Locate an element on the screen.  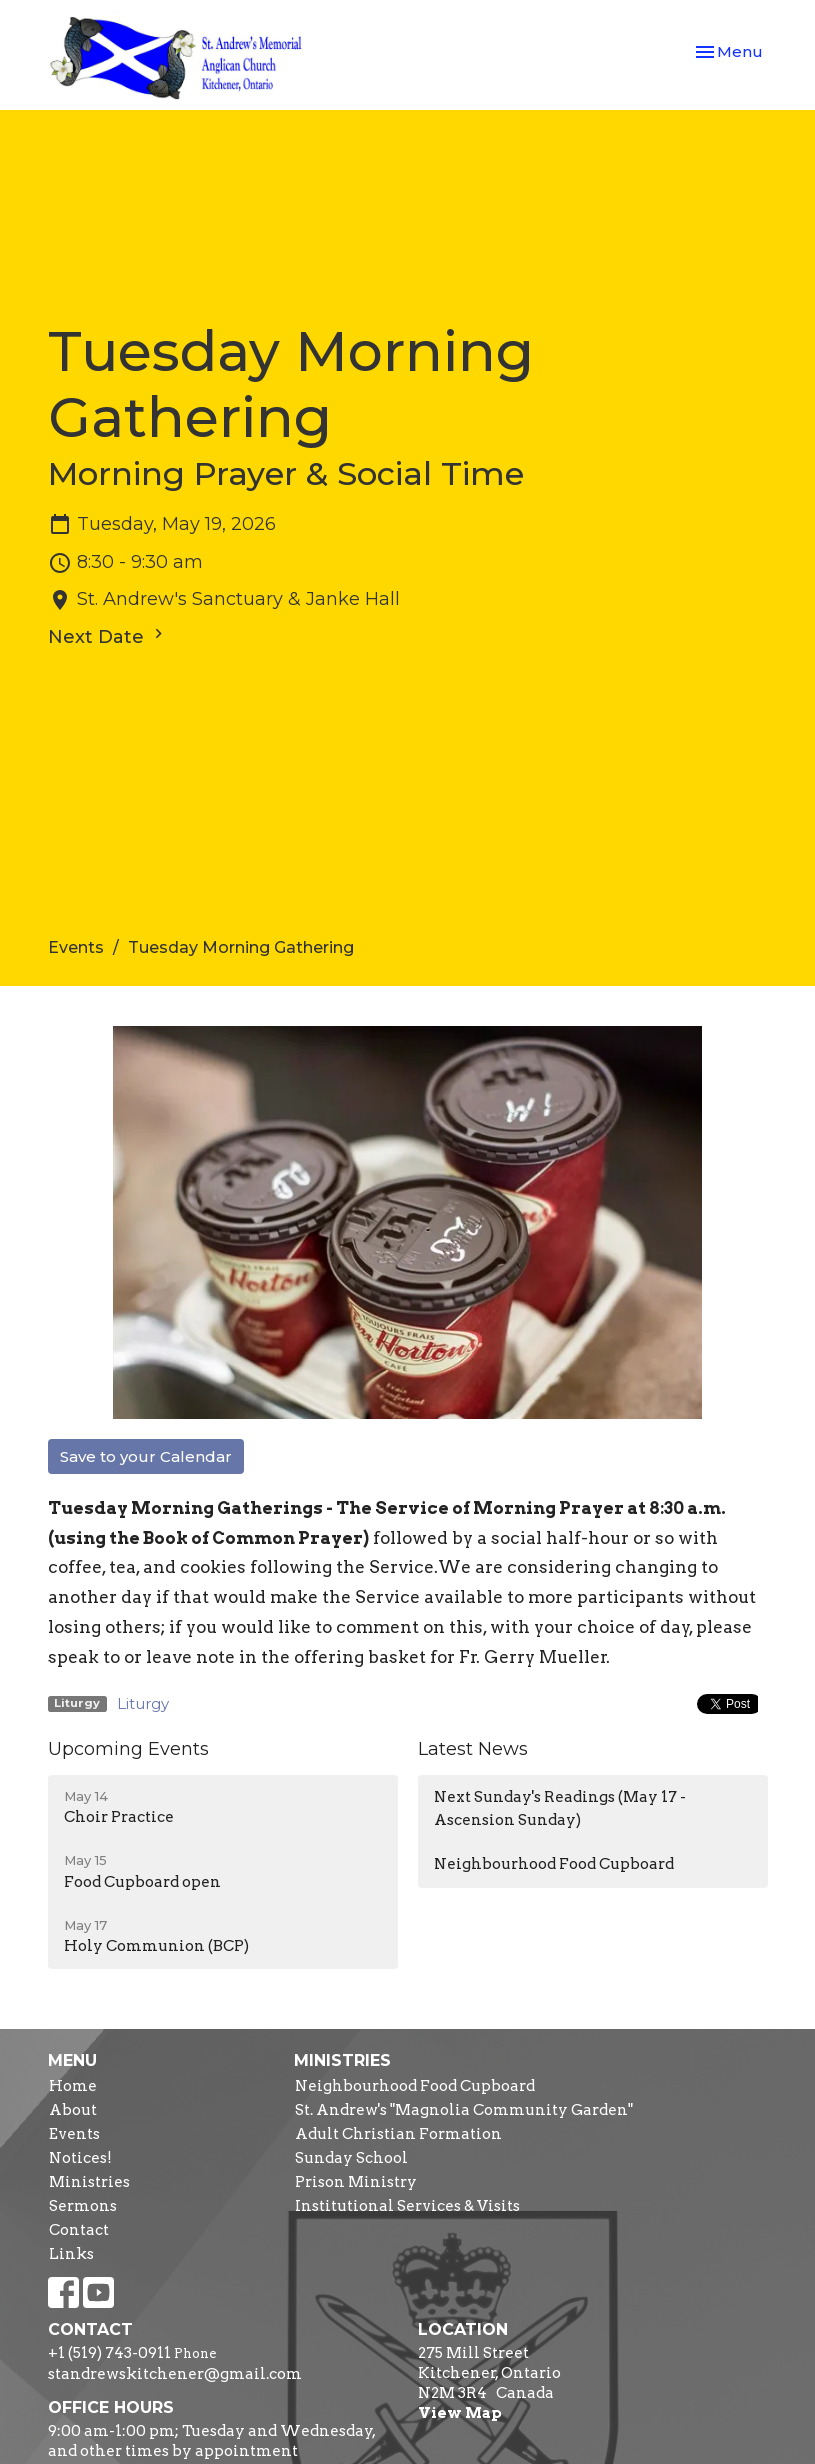
Upcoming Events is located at coordinates (128, 1749).